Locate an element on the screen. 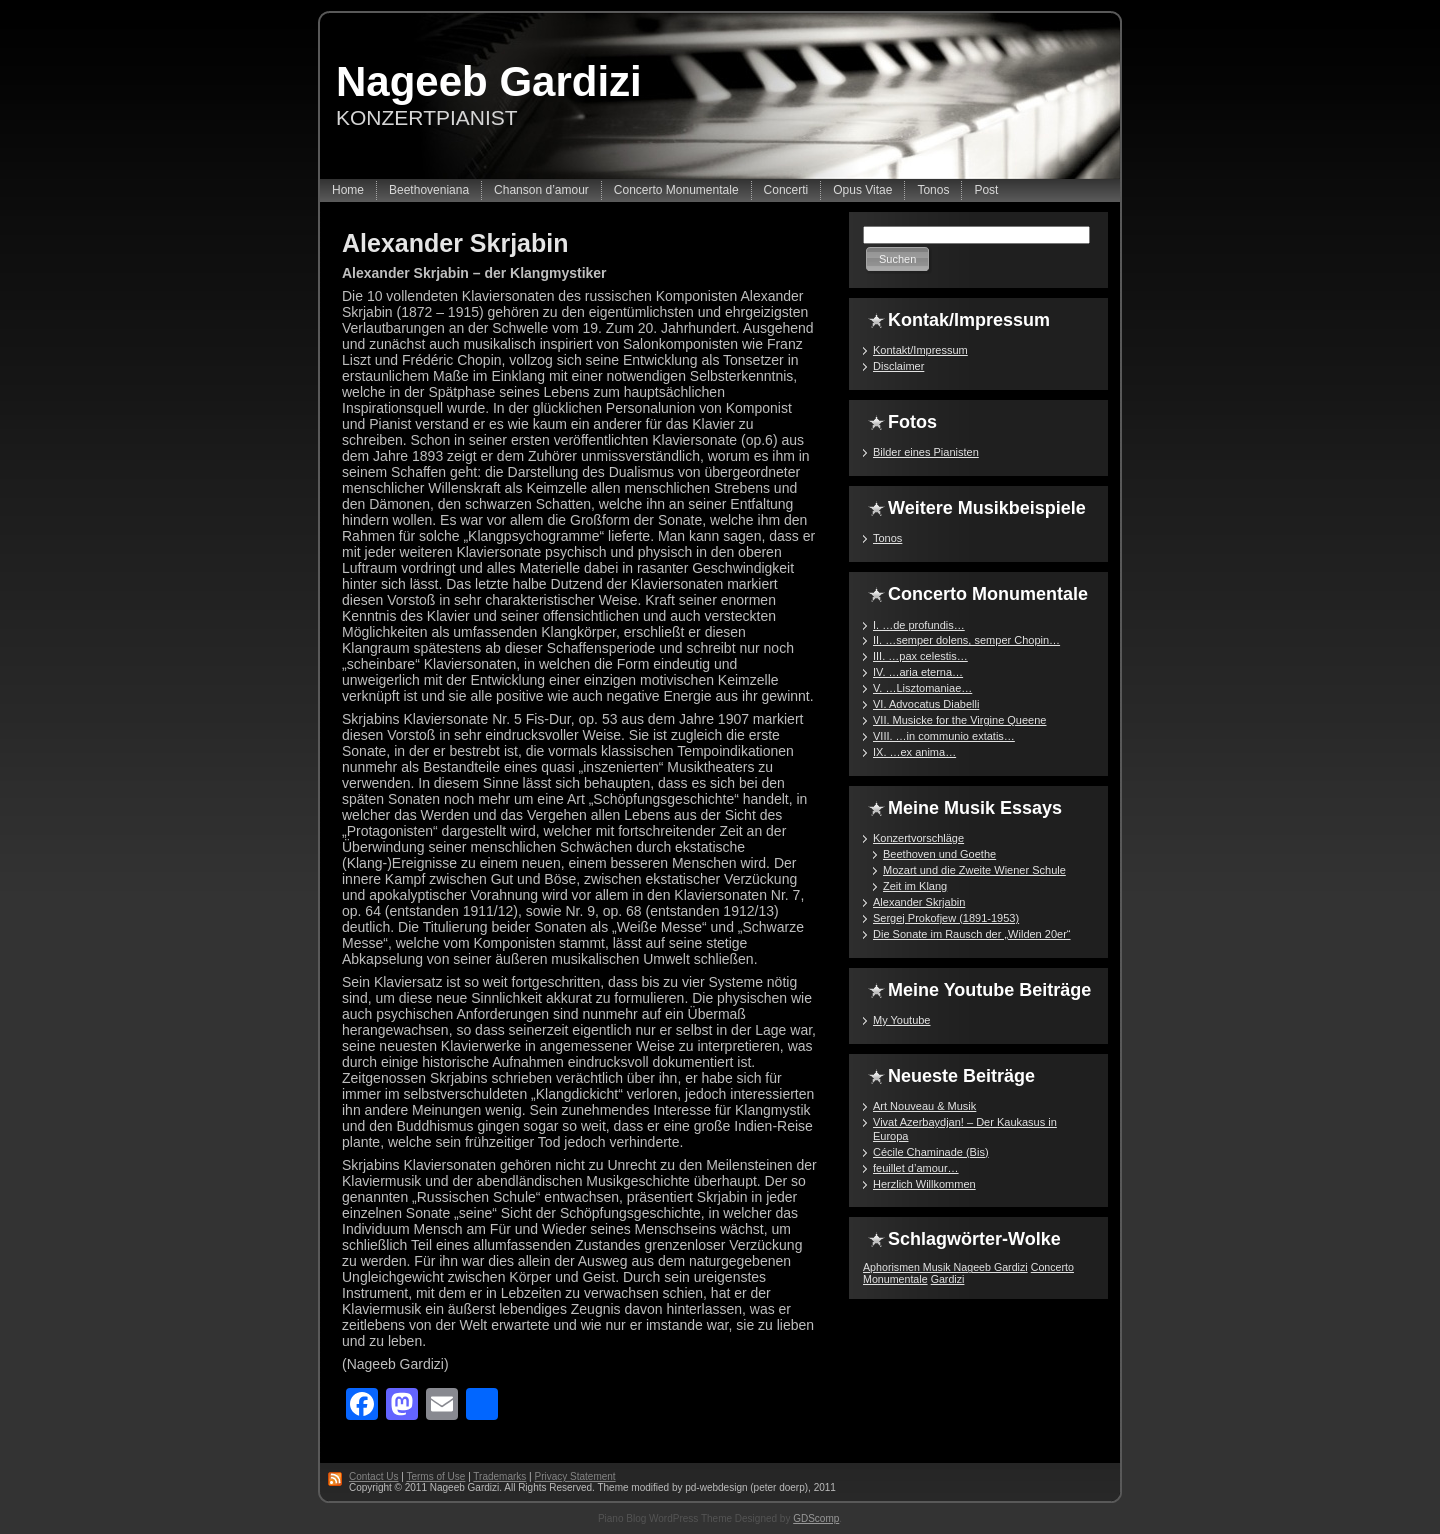  Sergej Prokofjew (1891-1953) is located at coordinates (946, 918).